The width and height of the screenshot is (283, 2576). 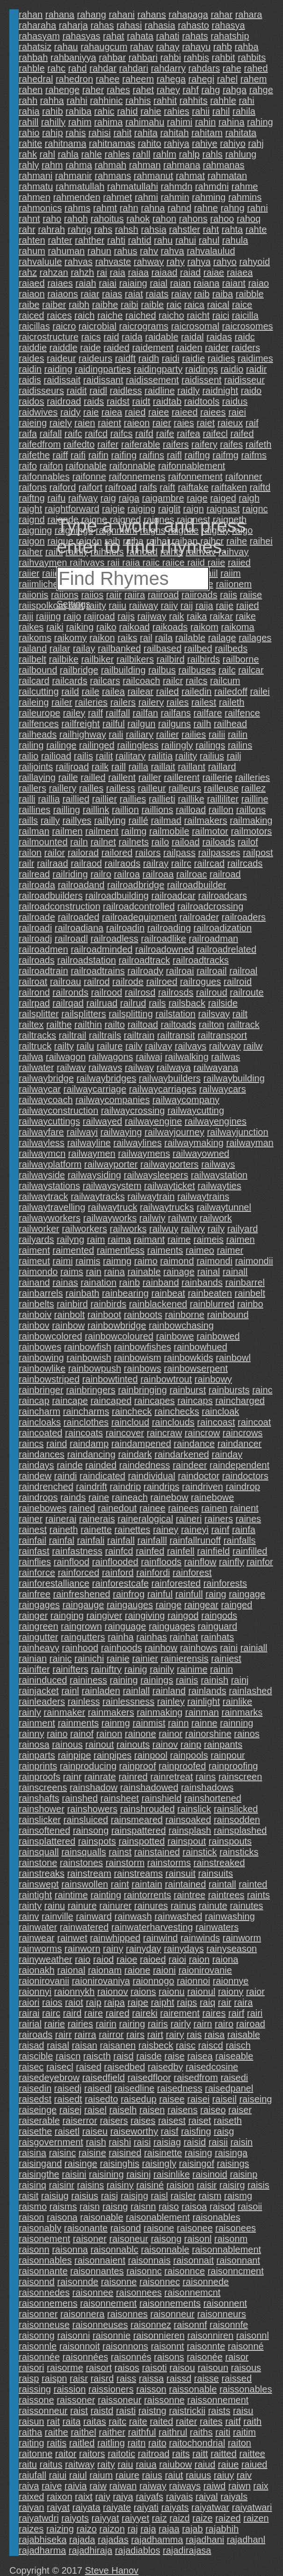 What do you see at coordinates (92, 2153) in the screenshot?
I see `raisine` at bounding box center [92, 2153].